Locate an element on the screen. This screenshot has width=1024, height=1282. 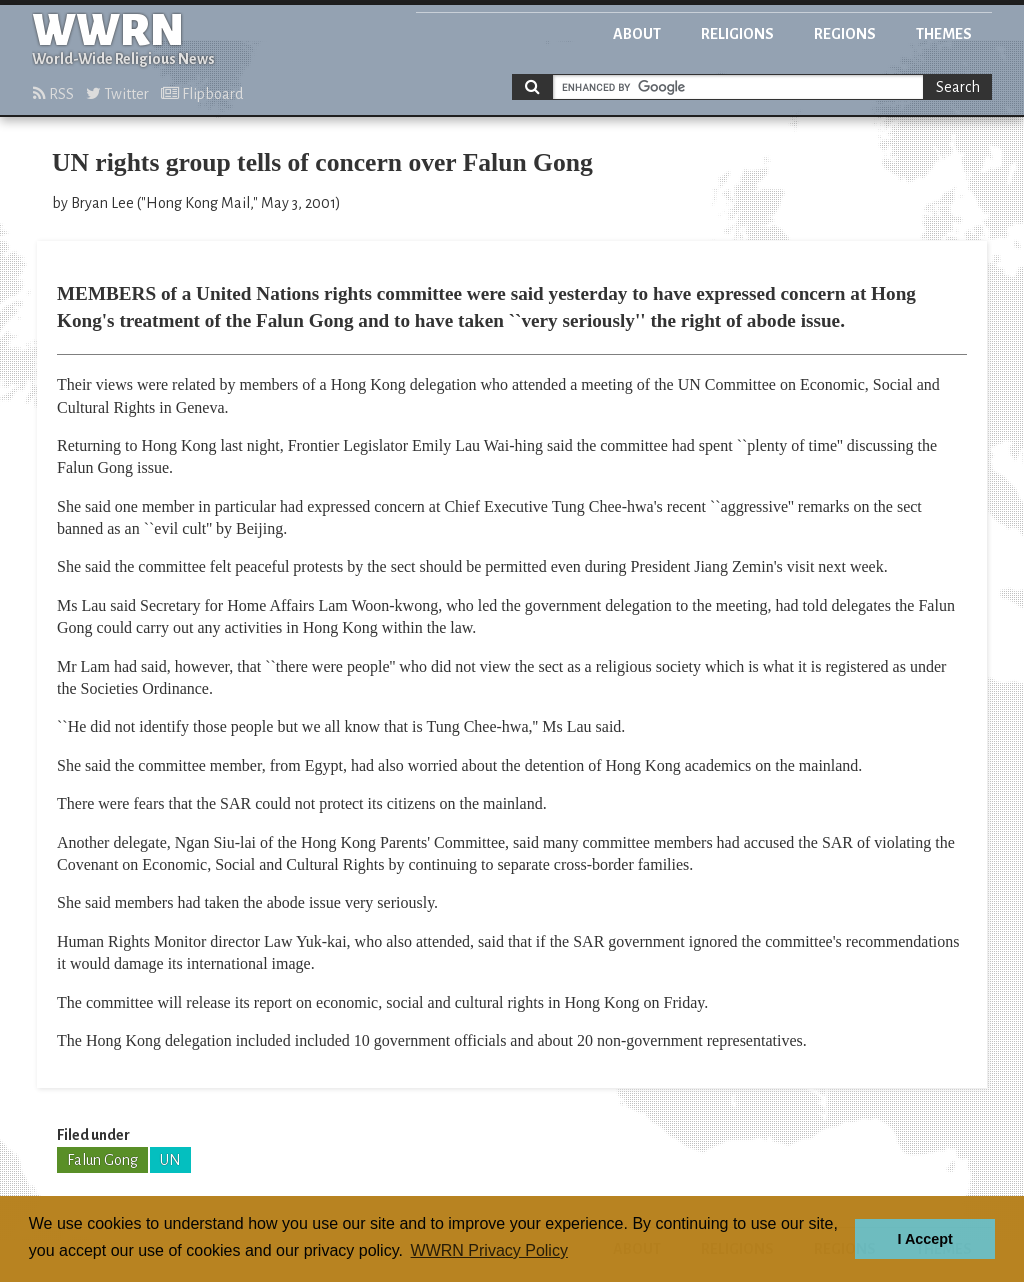
I Accept [button] is located at coordinates (924, 1239).